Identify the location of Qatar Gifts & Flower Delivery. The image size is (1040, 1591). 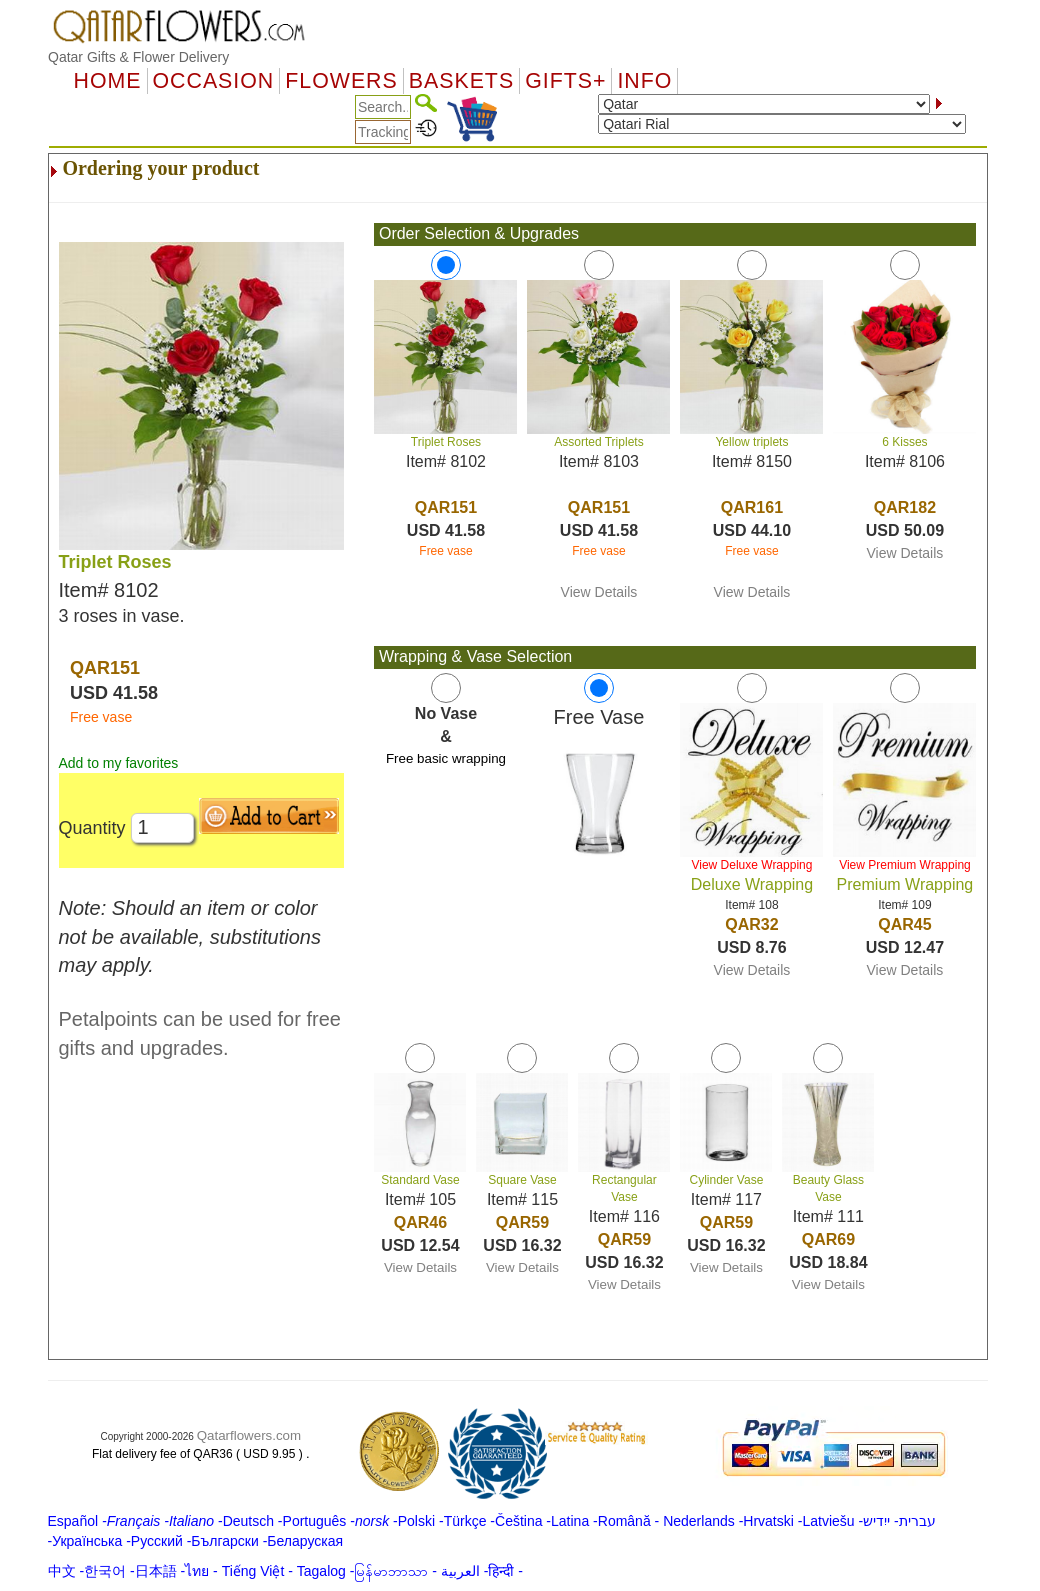
(138, 57).